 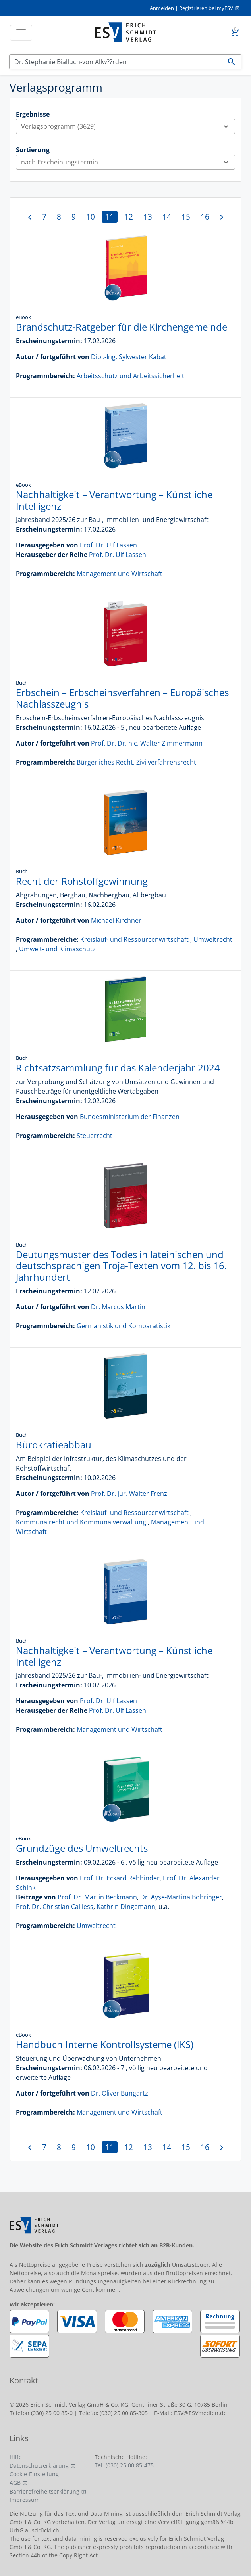 I want to click on Umweltrecht, so click(x=212, y=939).